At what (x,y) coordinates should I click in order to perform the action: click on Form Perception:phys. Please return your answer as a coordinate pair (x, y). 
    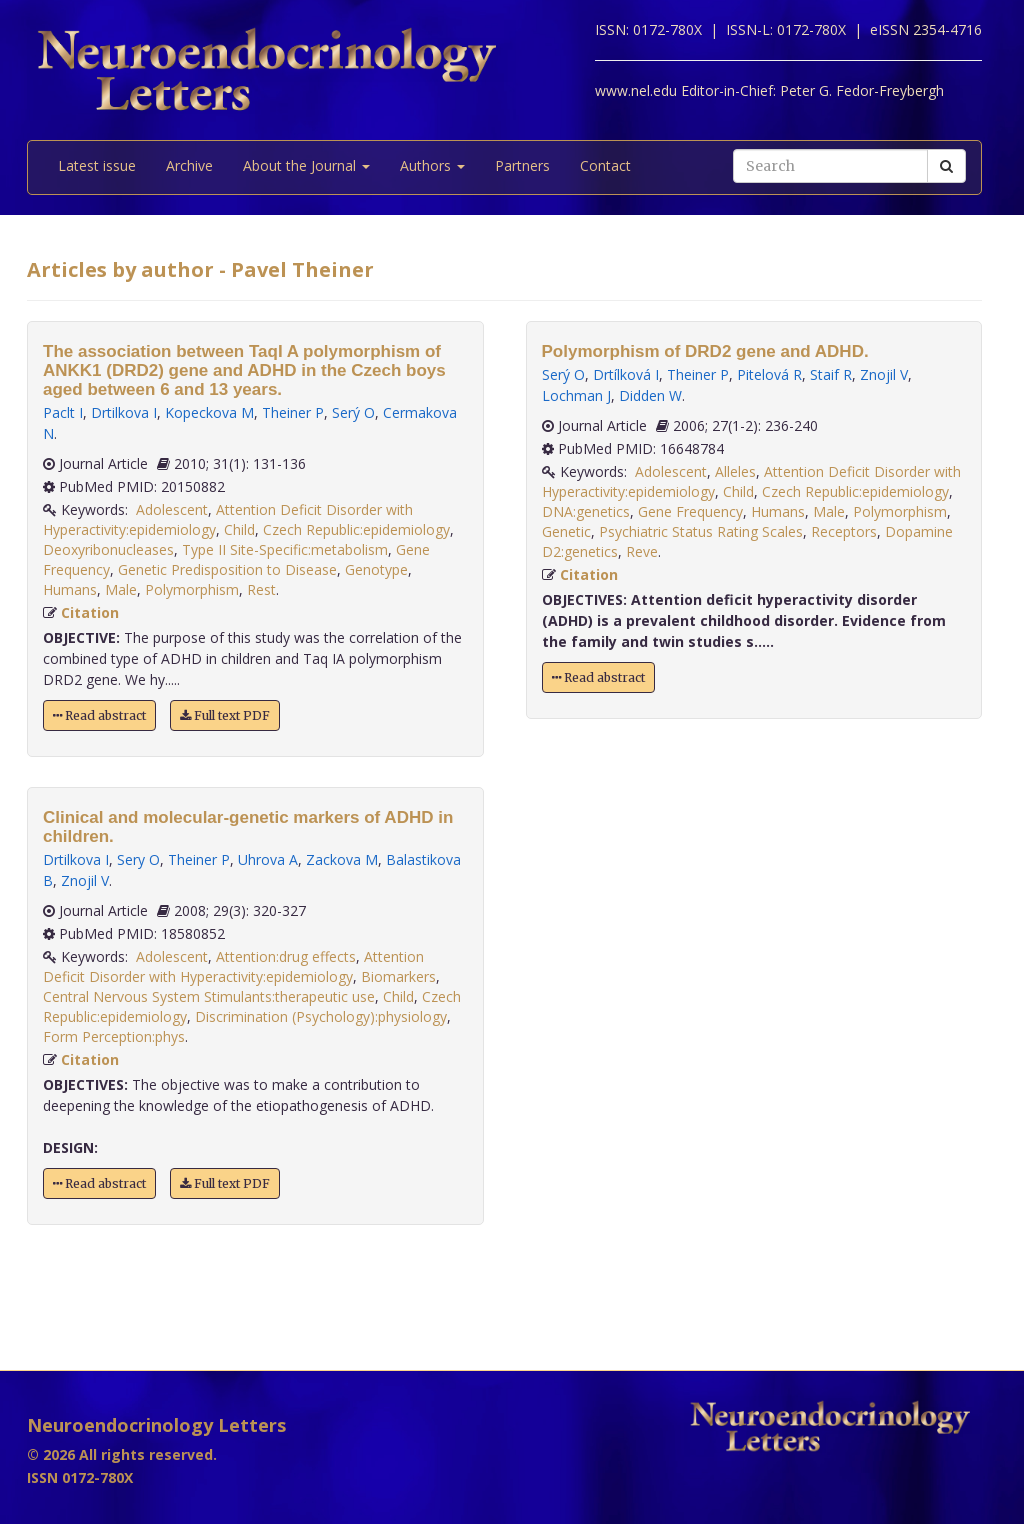
    Looking at the image, I should click on (114, 1036).